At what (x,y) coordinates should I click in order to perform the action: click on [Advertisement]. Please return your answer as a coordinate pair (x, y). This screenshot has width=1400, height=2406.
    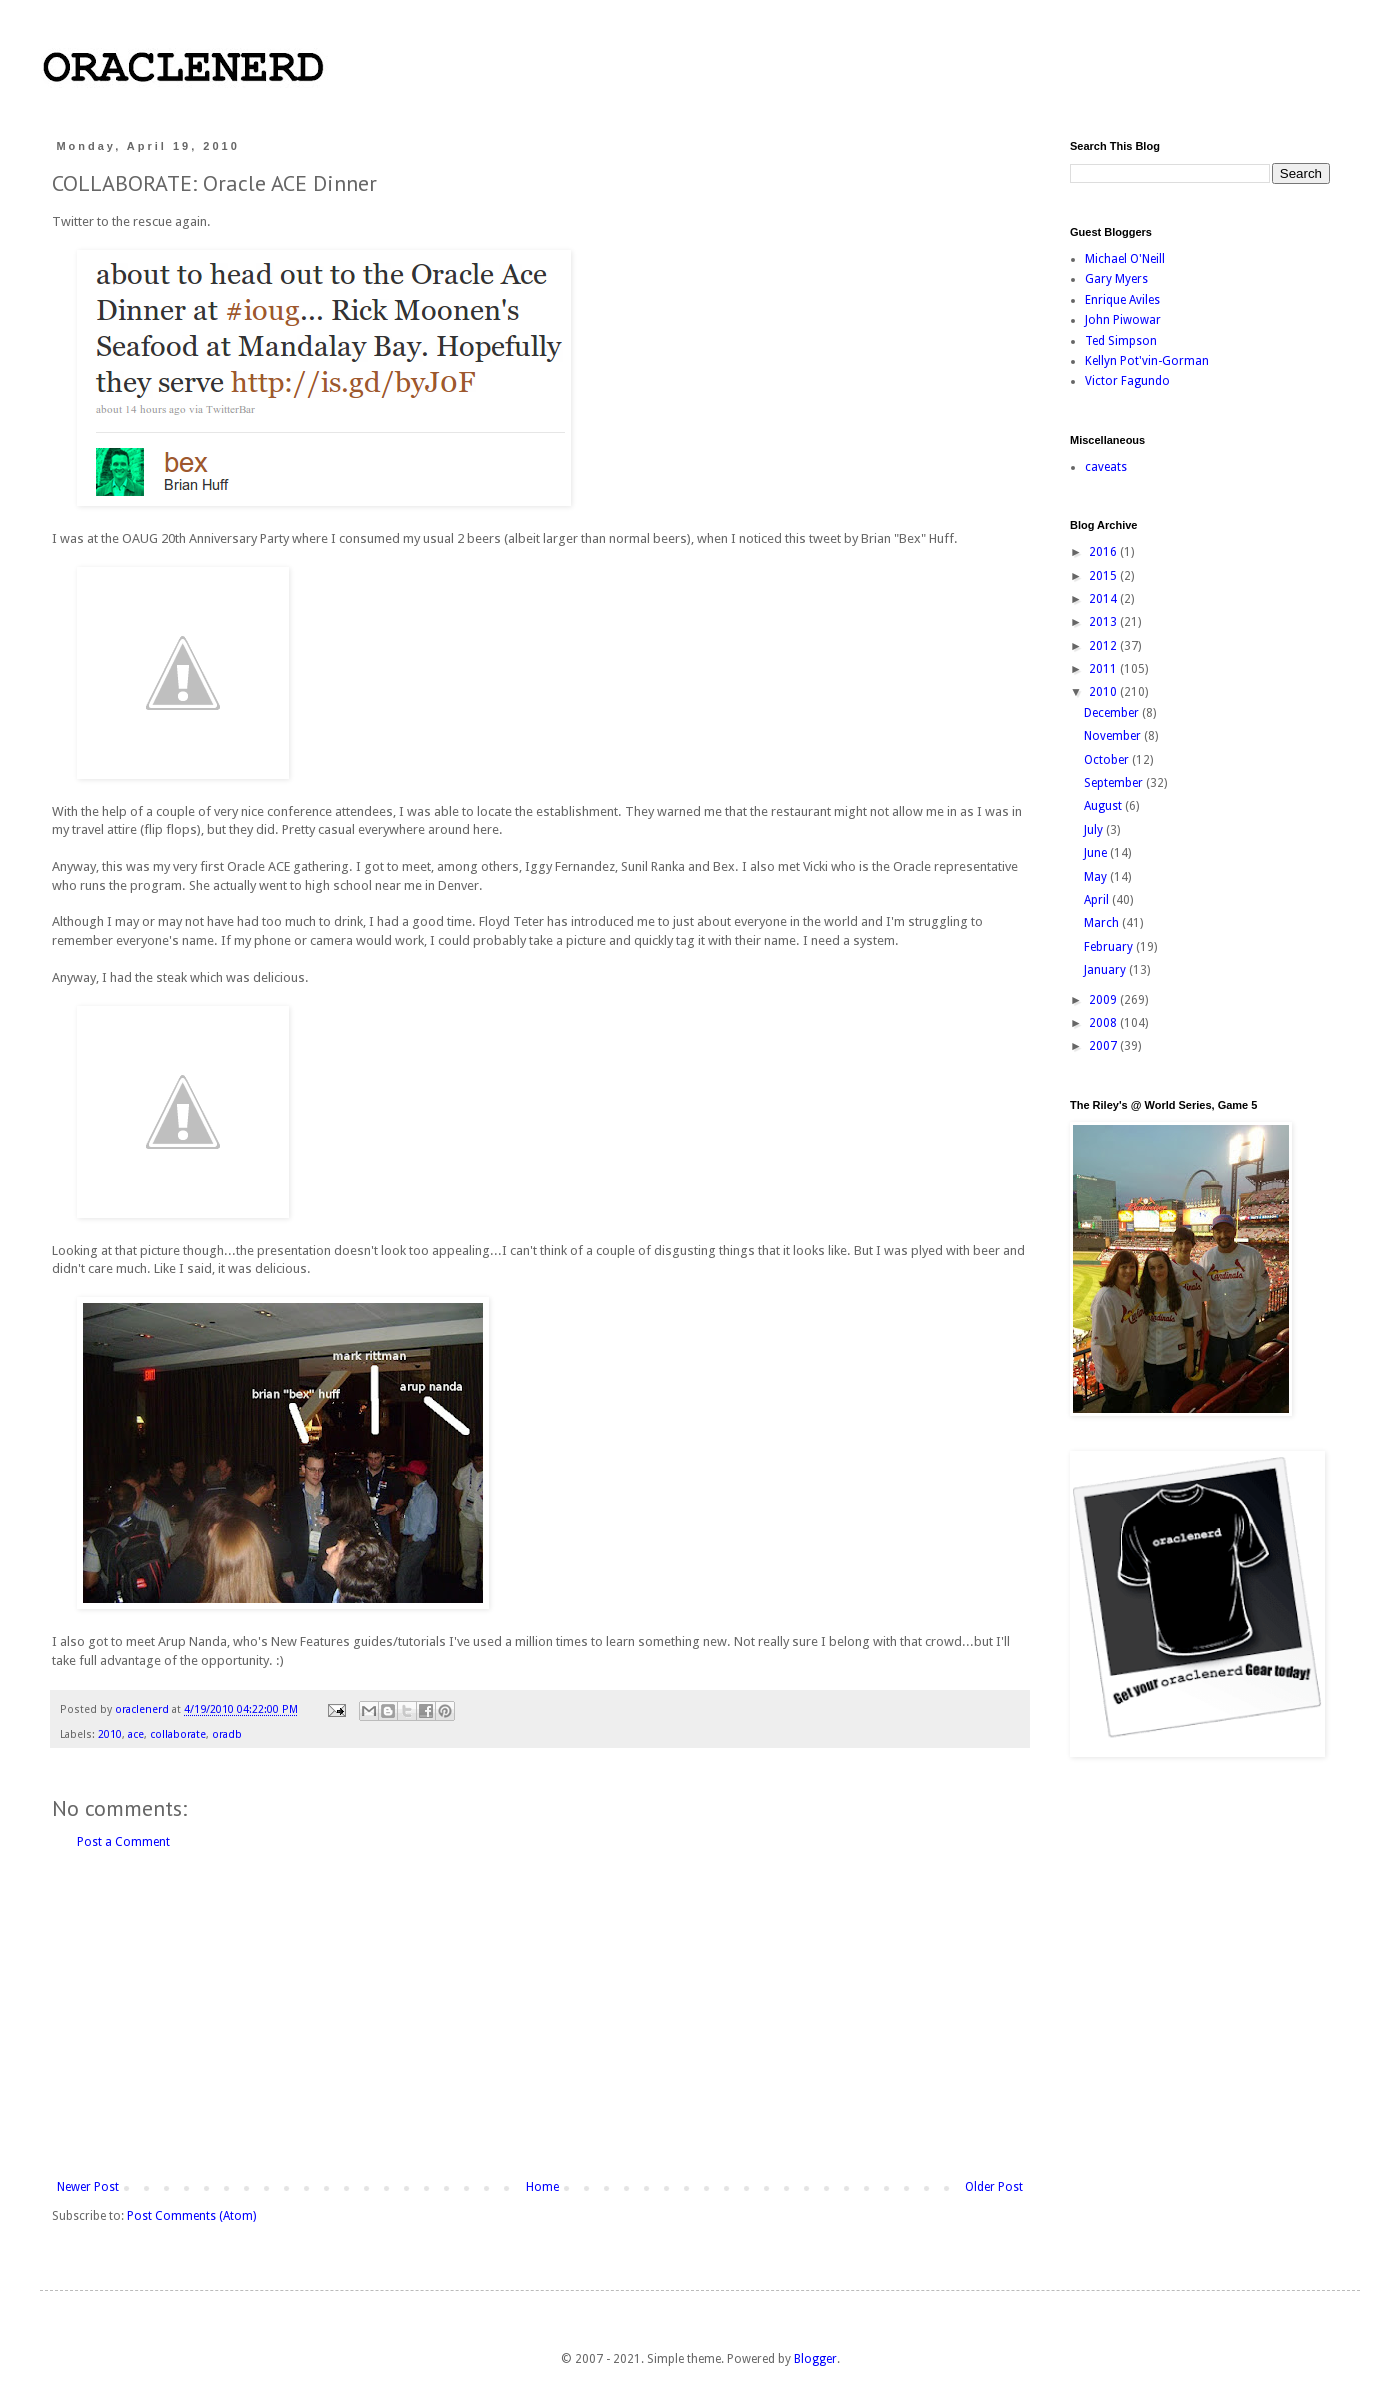
    Looking at the image, I should click on (540, 2015).